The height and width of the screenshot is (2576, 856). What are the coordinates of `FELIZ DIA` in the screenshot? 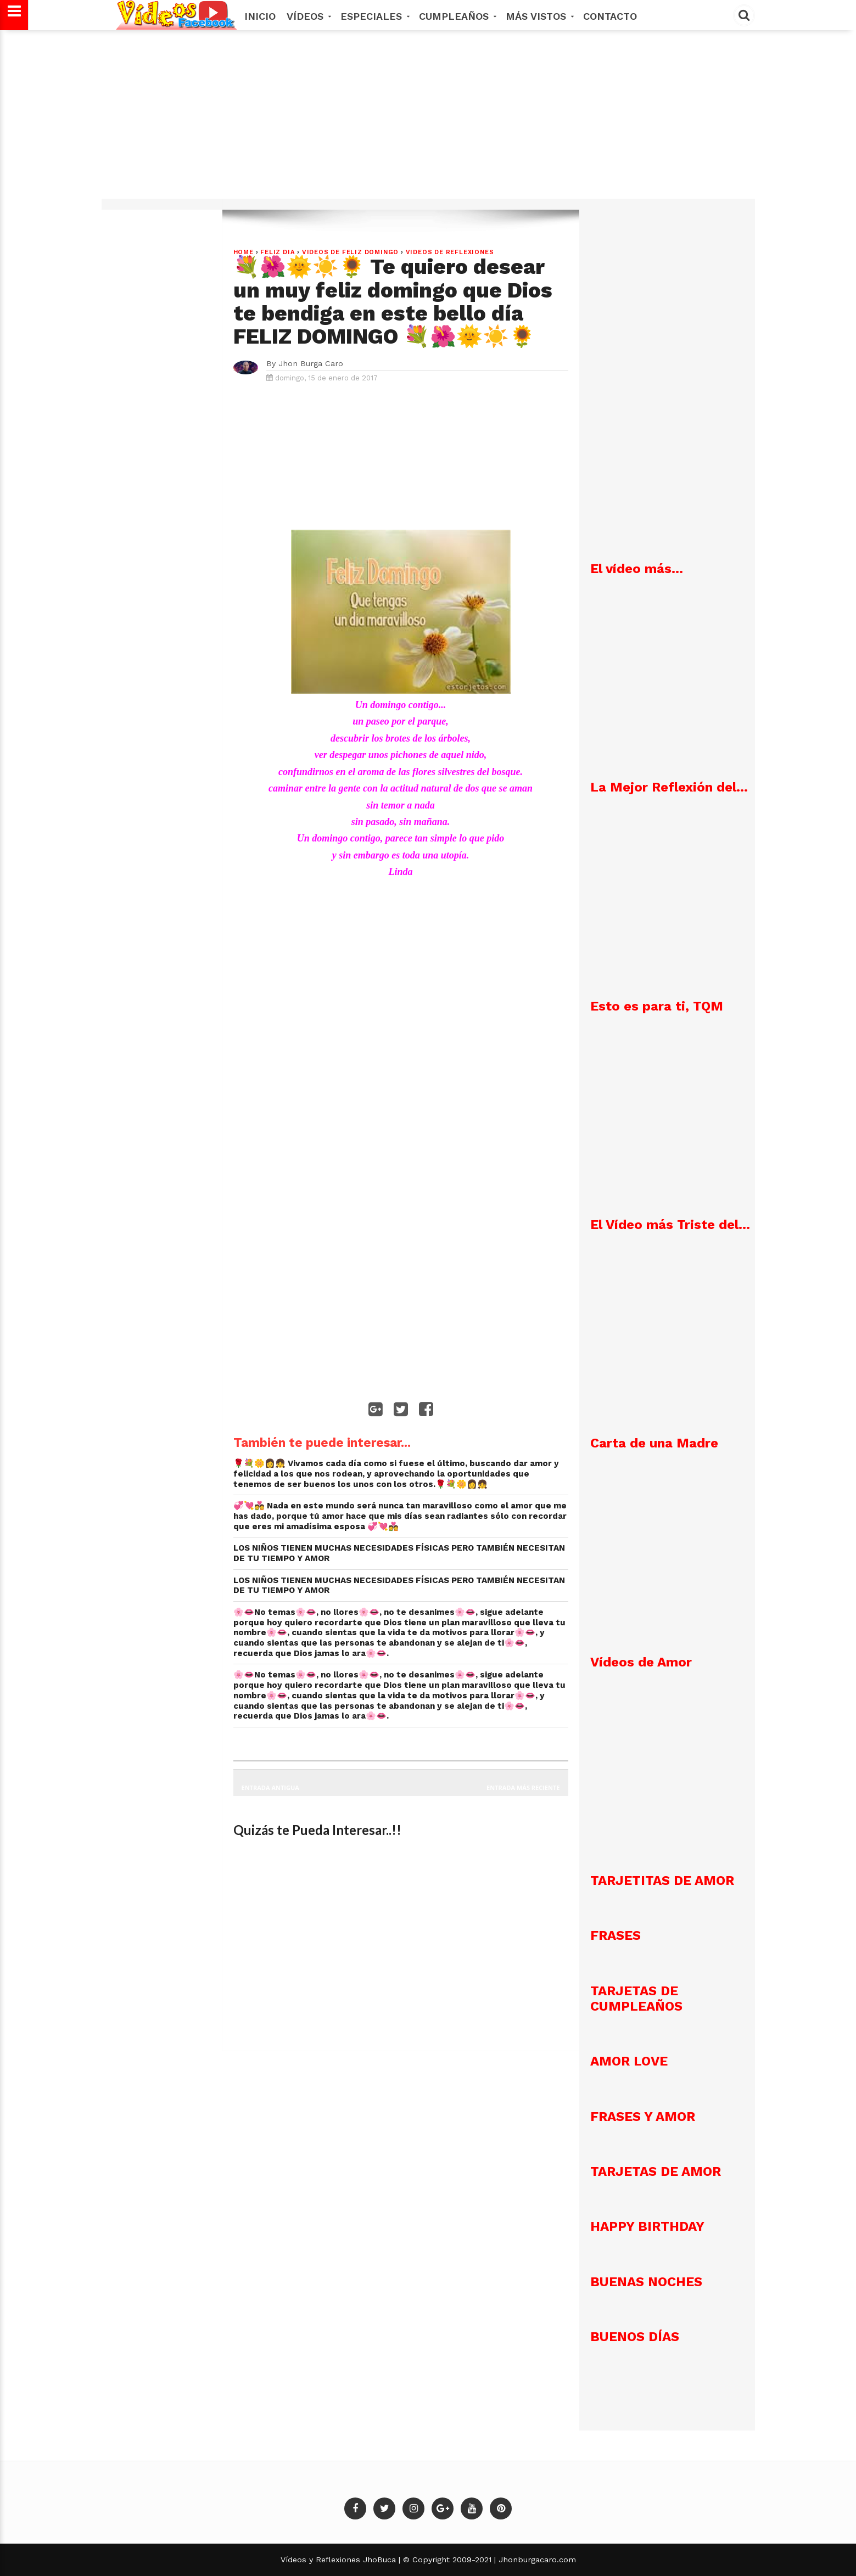 It's located at (277, 252).